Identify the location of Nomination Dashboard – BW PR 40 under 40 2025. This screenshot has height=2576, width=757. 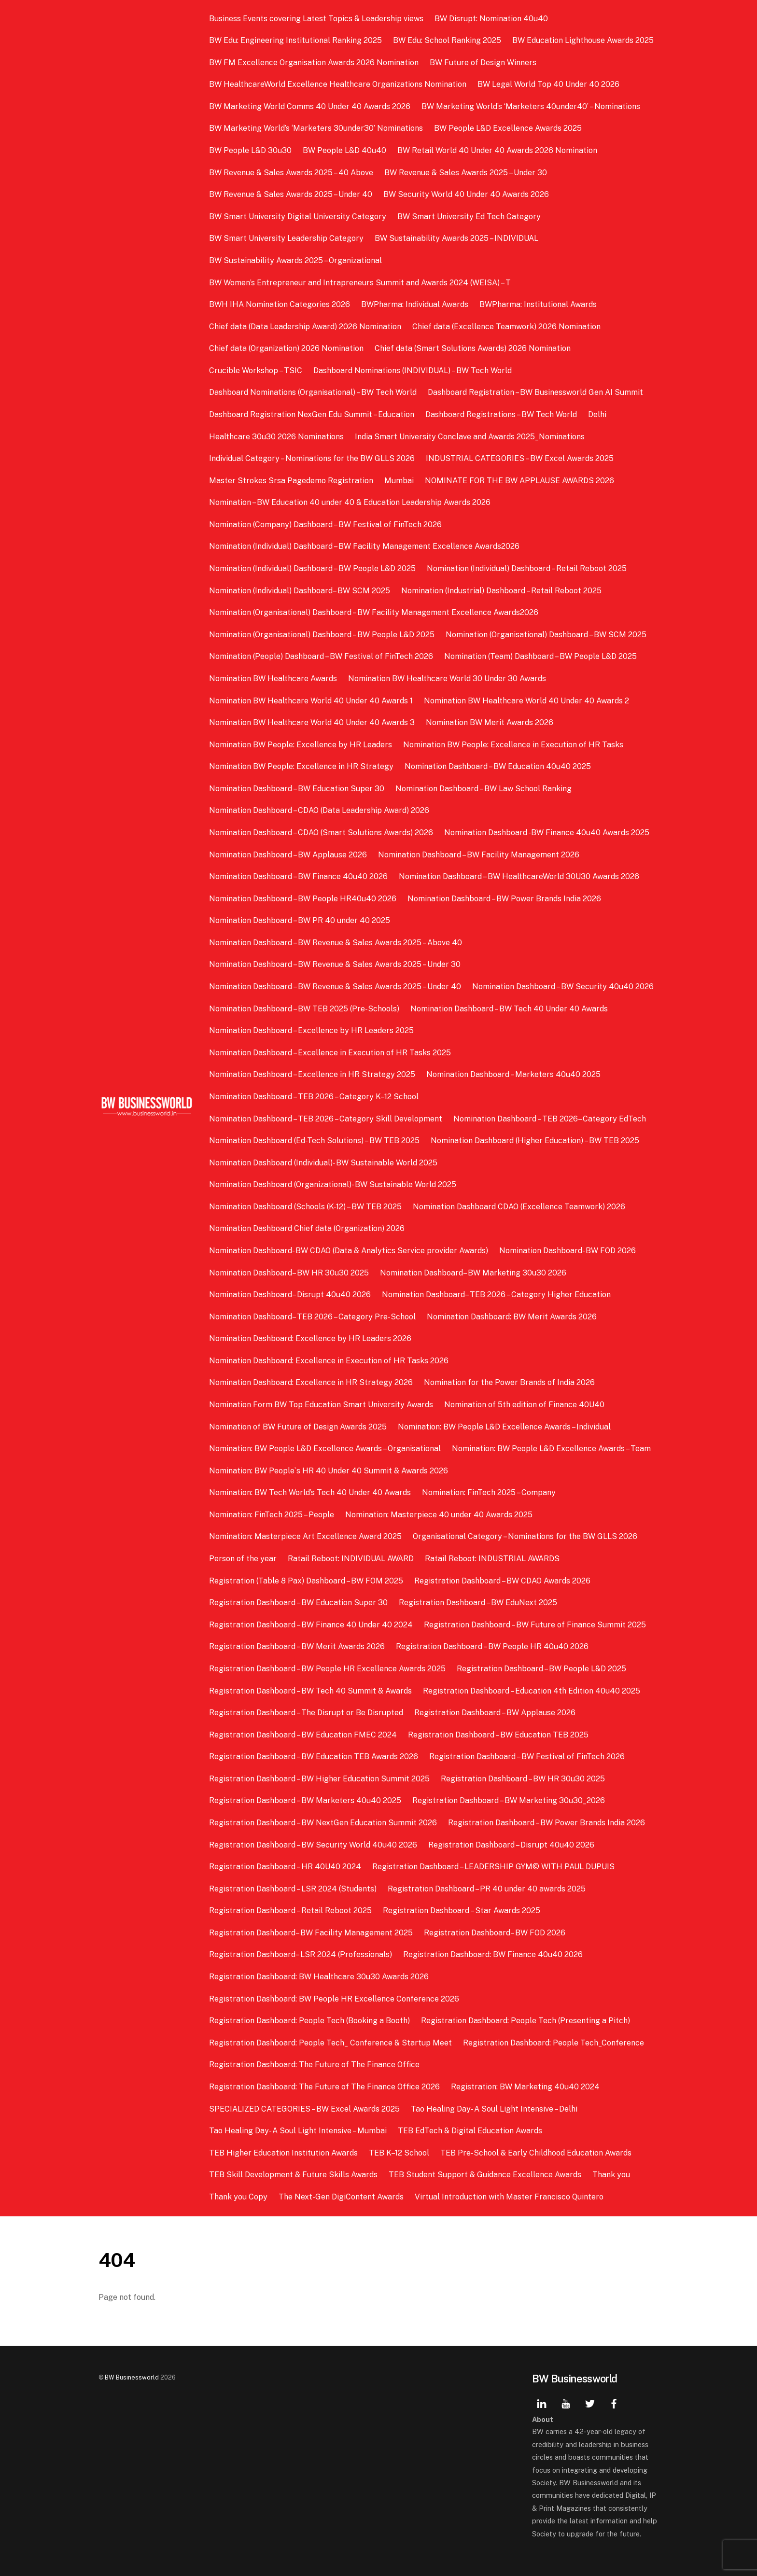
(299, 920).